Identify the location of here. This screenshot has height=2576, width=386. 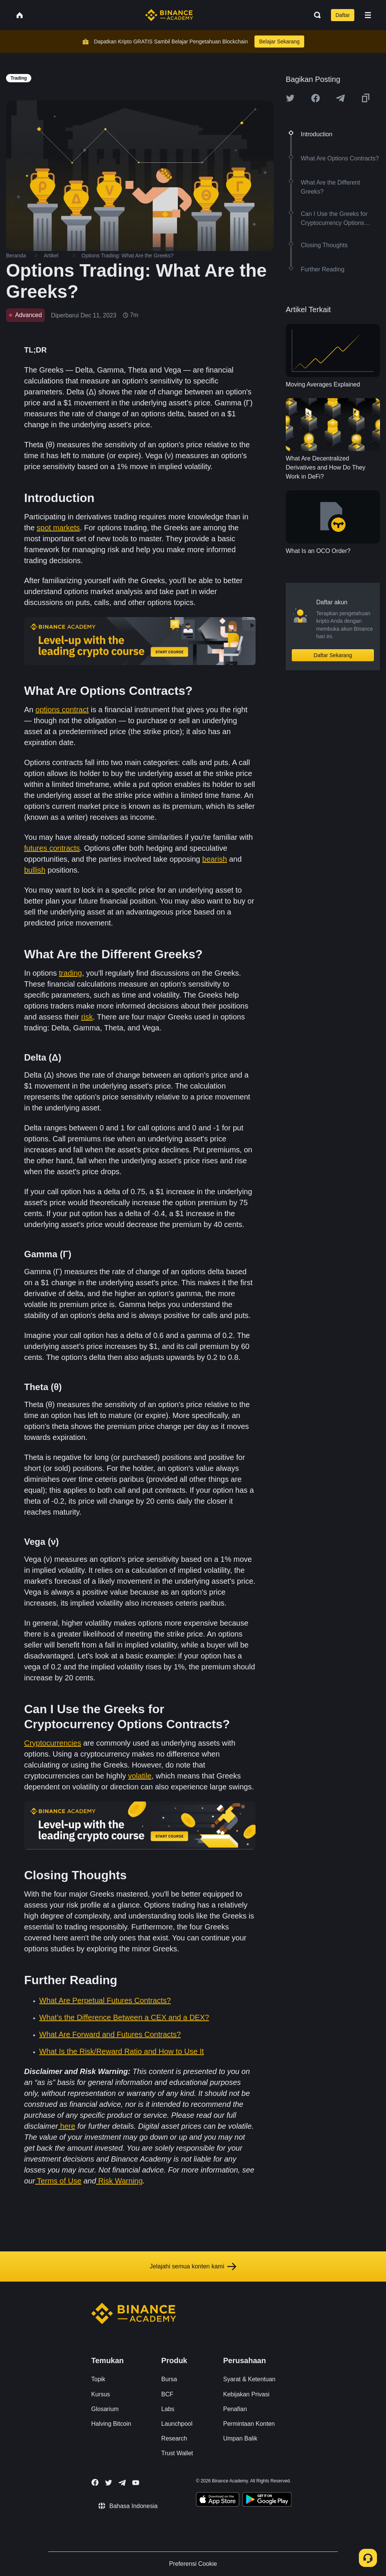
(66, 2126).